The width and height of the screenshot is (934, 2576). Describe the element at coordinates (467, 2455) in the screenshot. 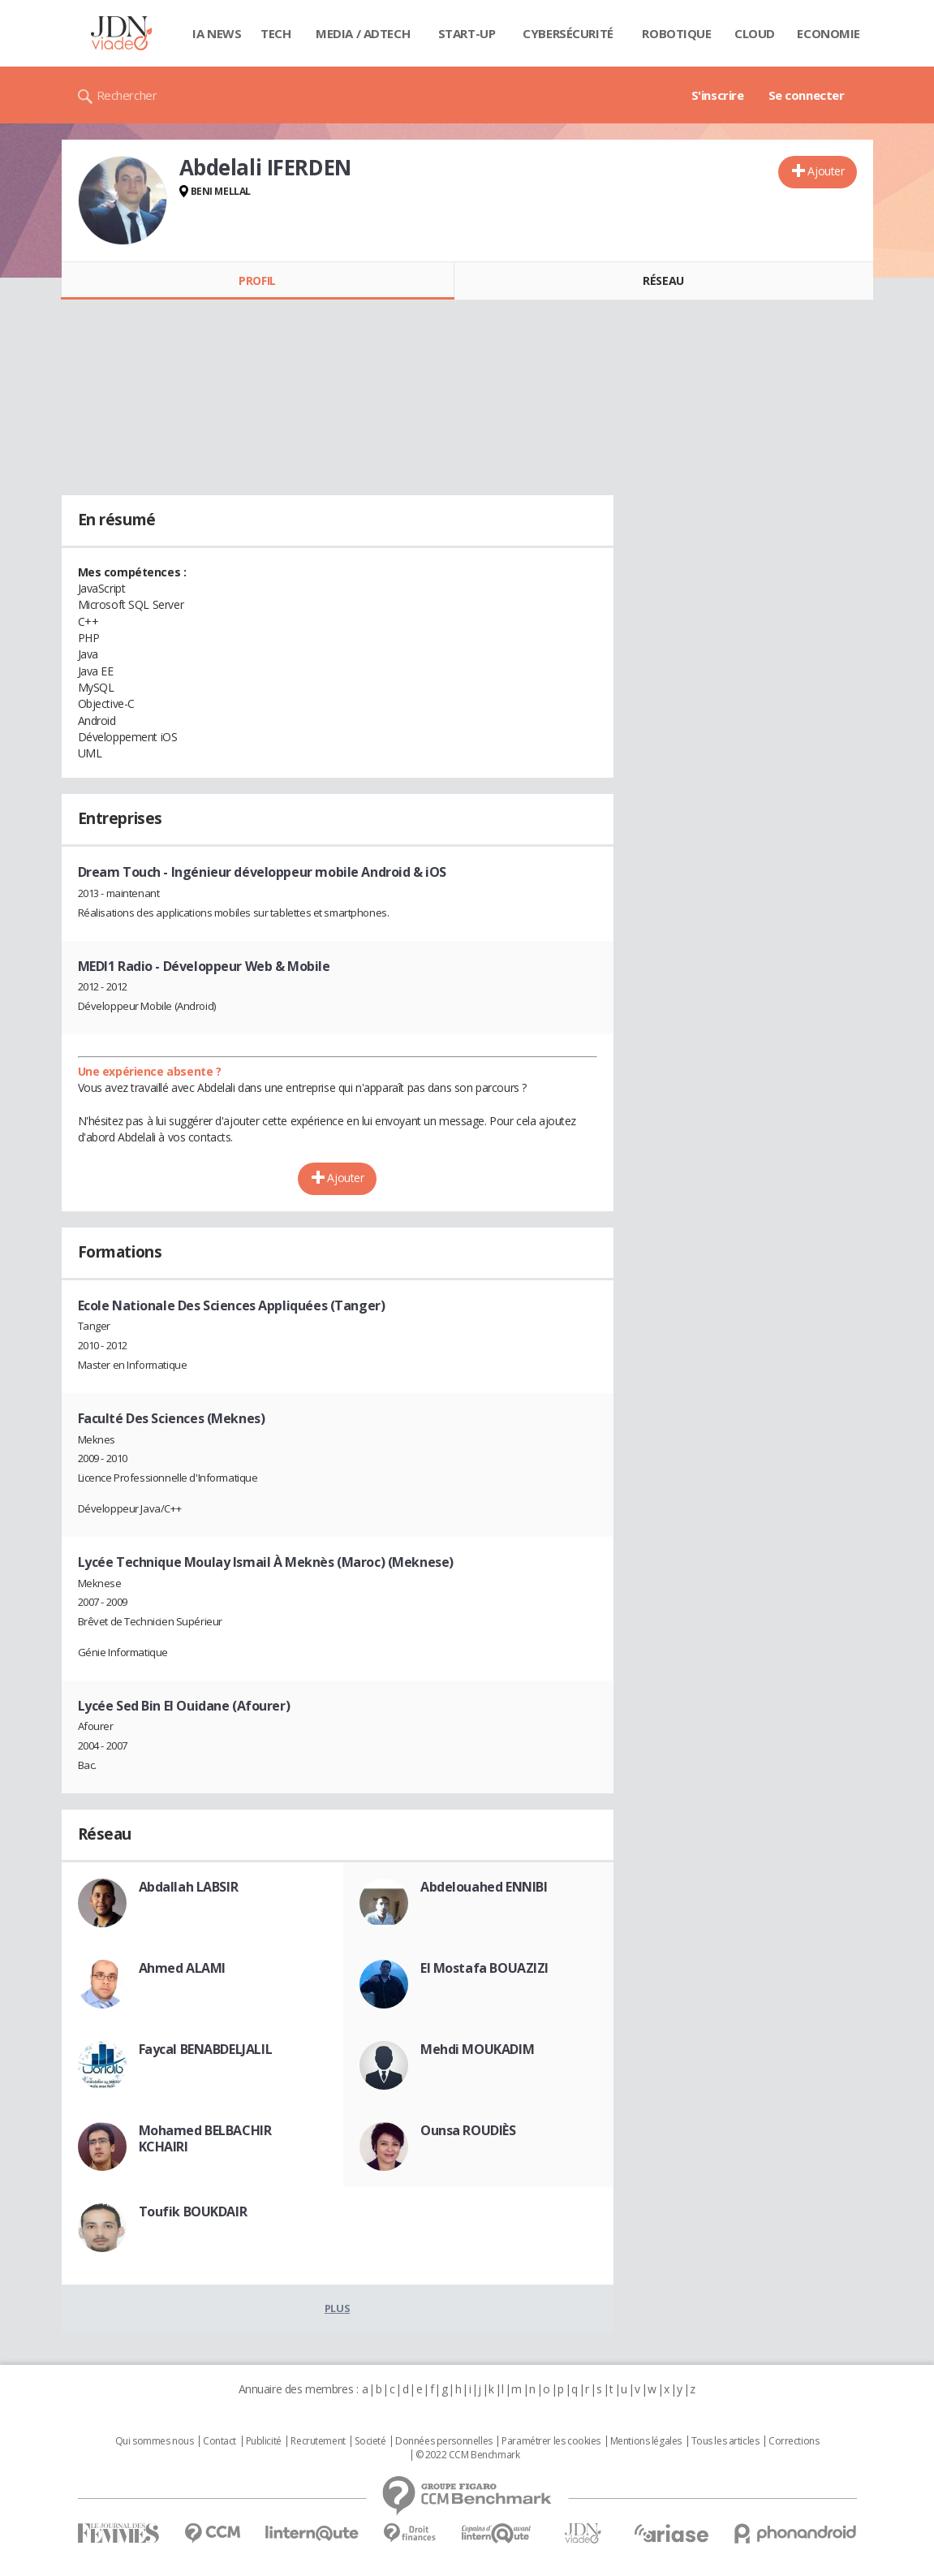

I see `© 2022 CCM Benchmark` at that location.